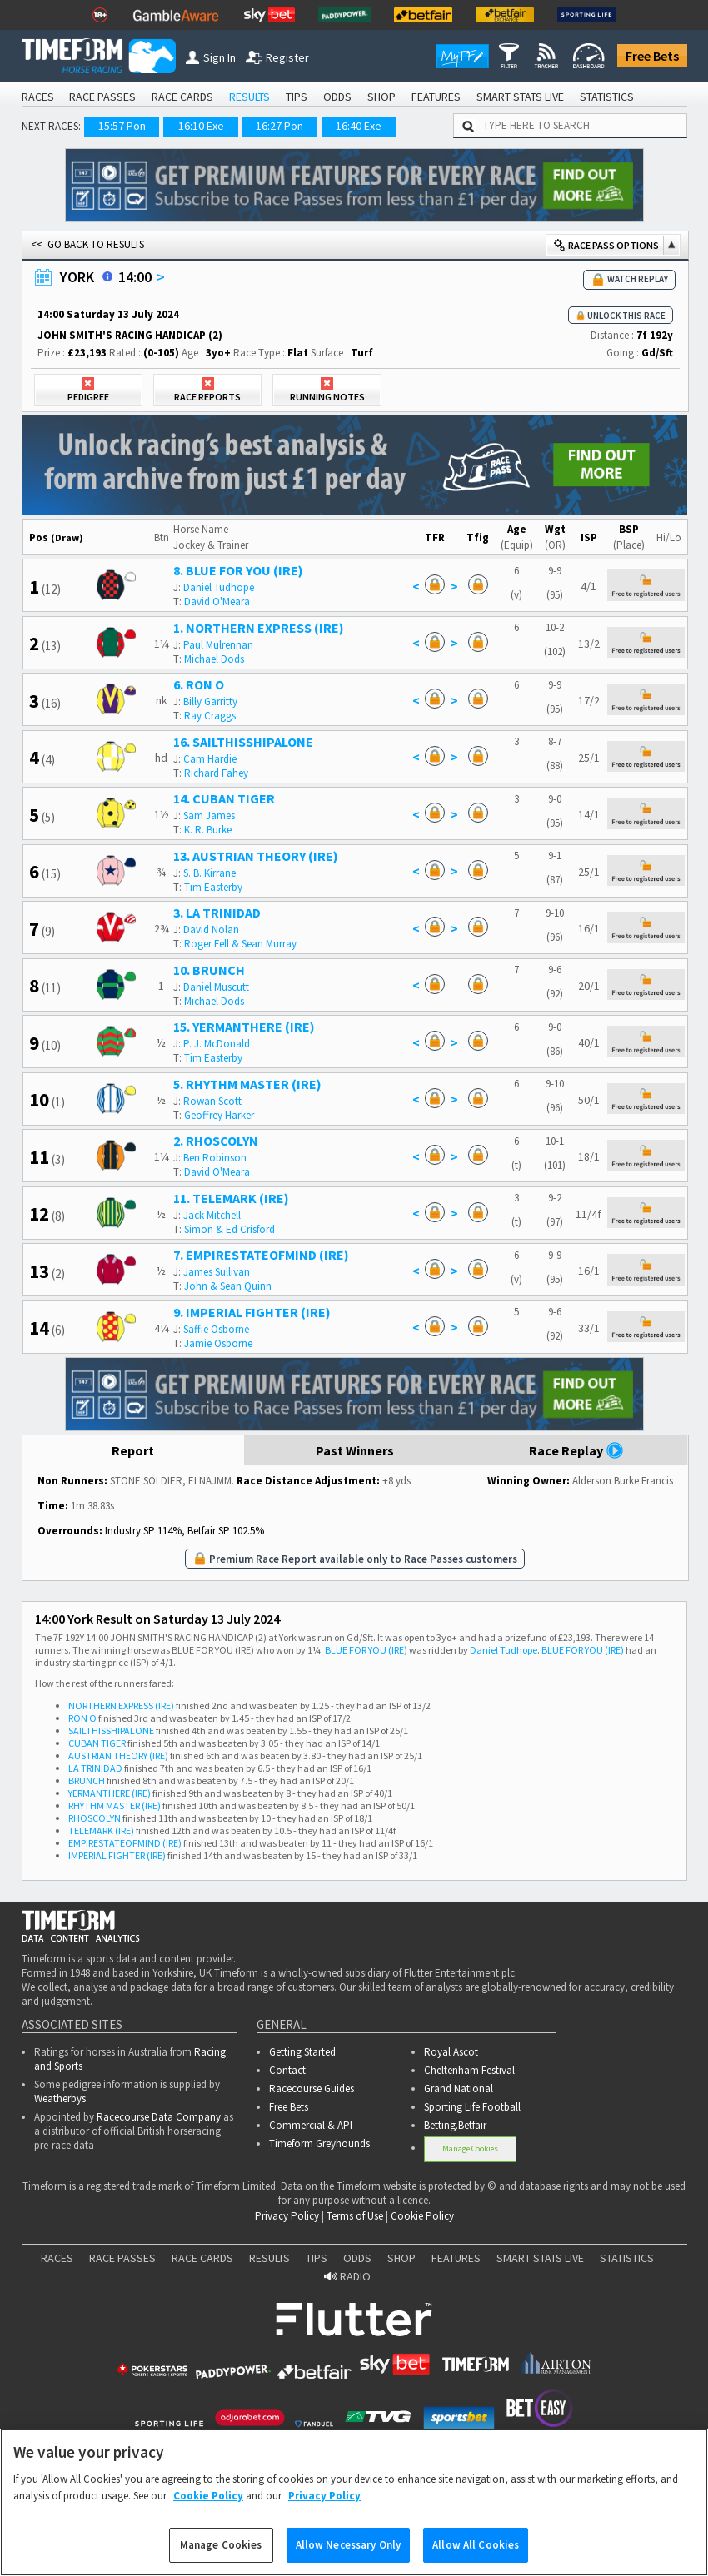 The image size is (708, 2576). What do you see at coordinates (159, 2117) in the screenshot?
I see `Racecourse Data Company` at bounding box center [159, 2117].